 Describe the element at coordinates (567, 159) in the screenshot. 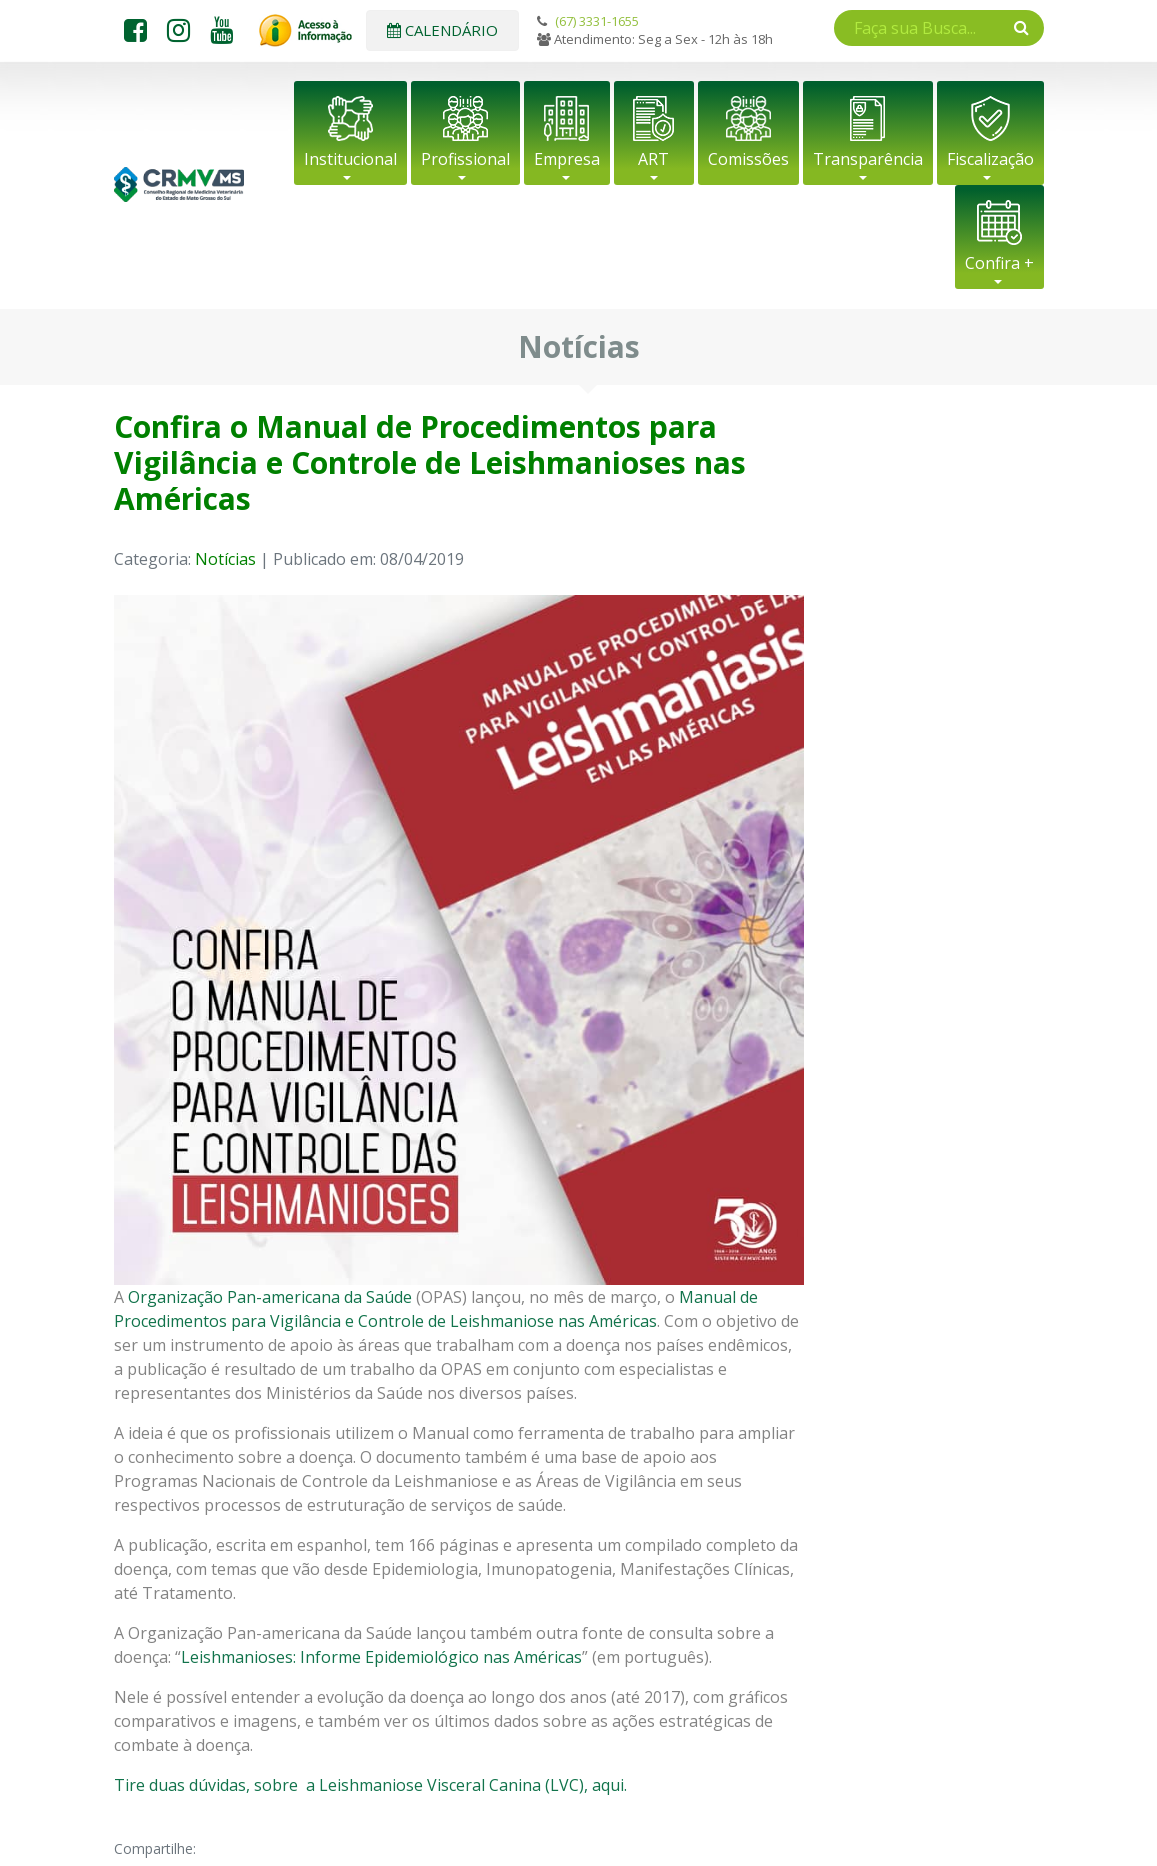

I see `Empresa` at that location.